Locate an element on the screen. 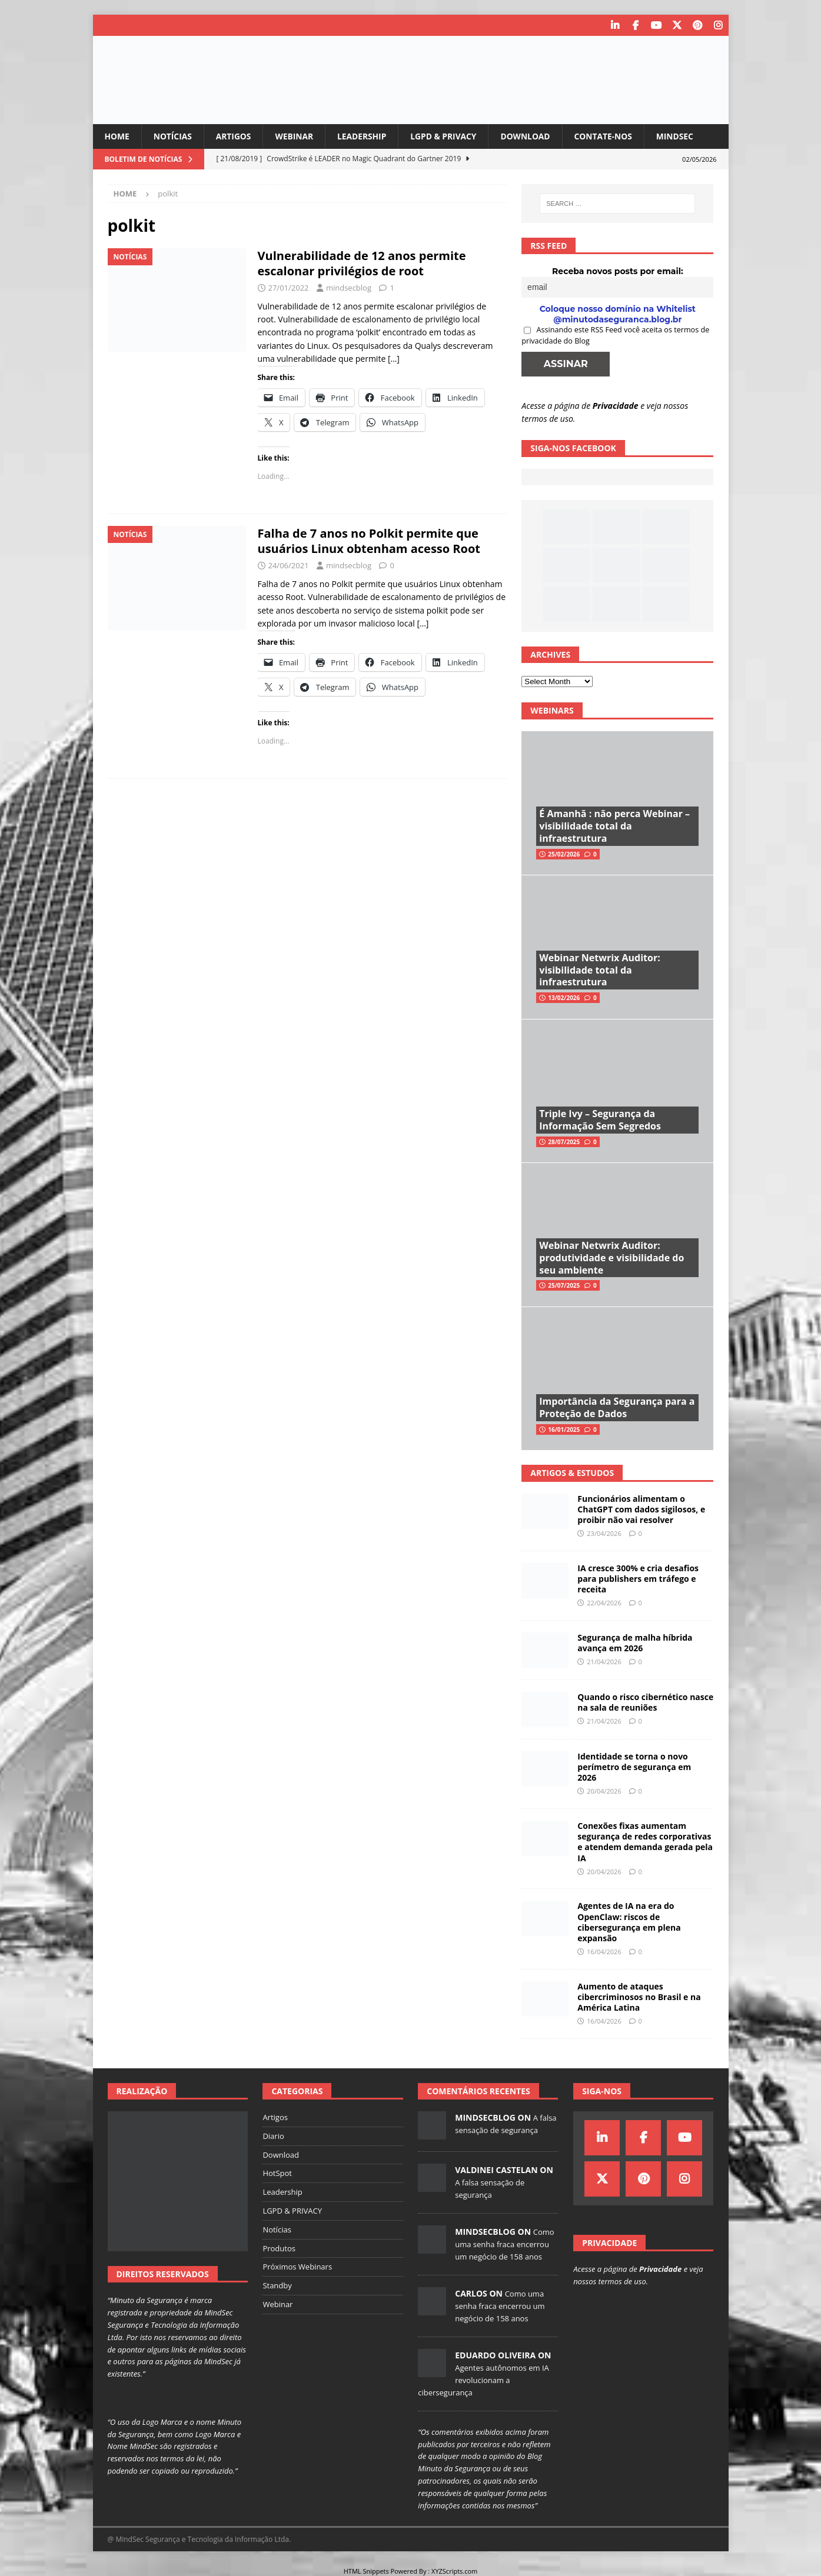 The image size is (821, 2576). 25/02/2026 is located at coordinates (564, 854).